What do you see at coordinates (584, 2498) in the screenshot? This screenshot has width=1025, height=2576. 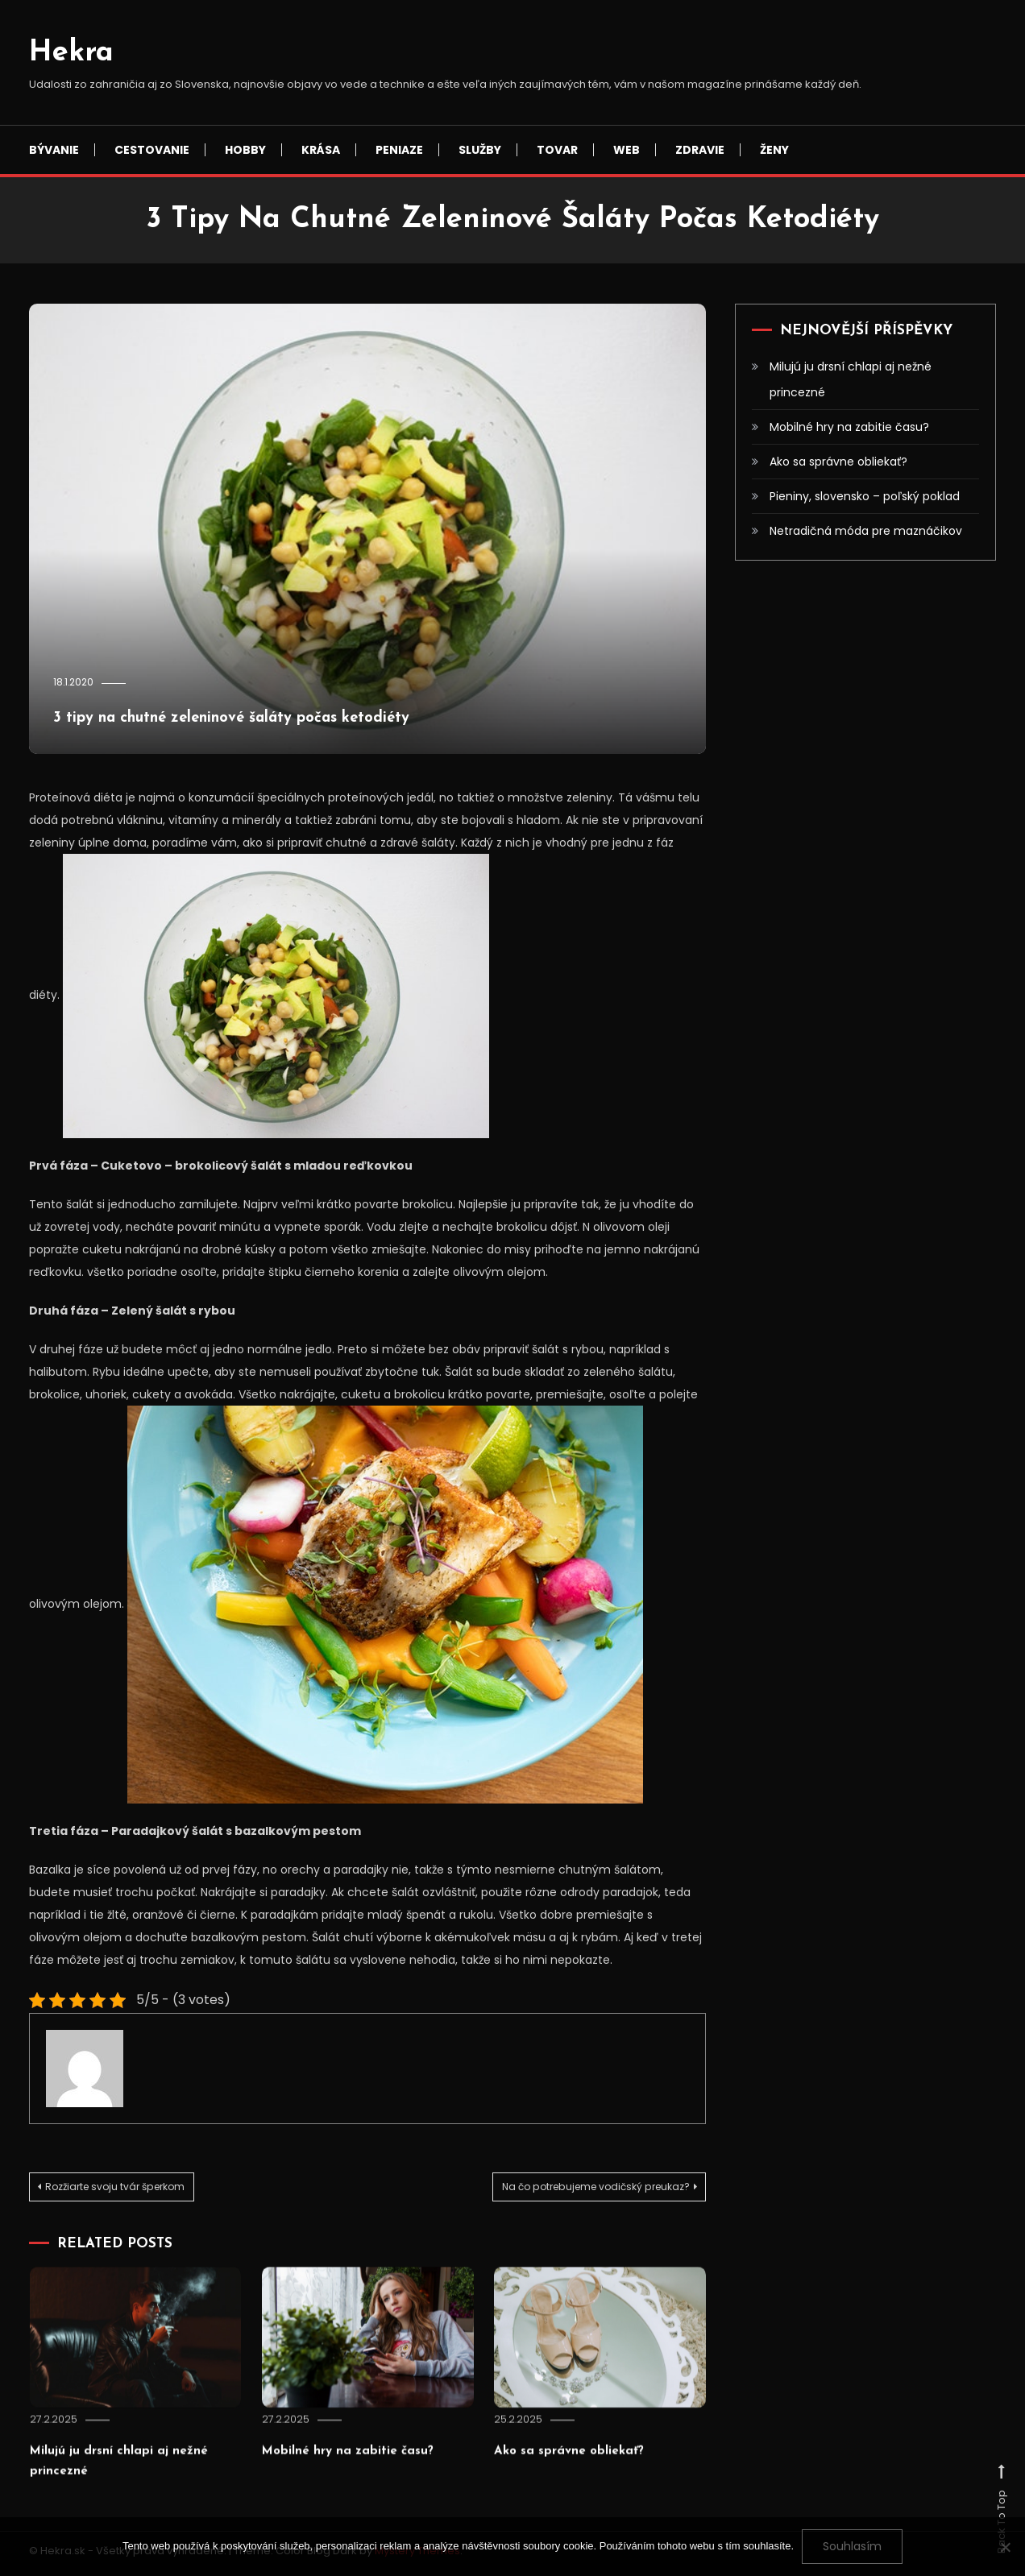 I see `Ako sa správne obliekať?` at bounding box center [584, 2498].